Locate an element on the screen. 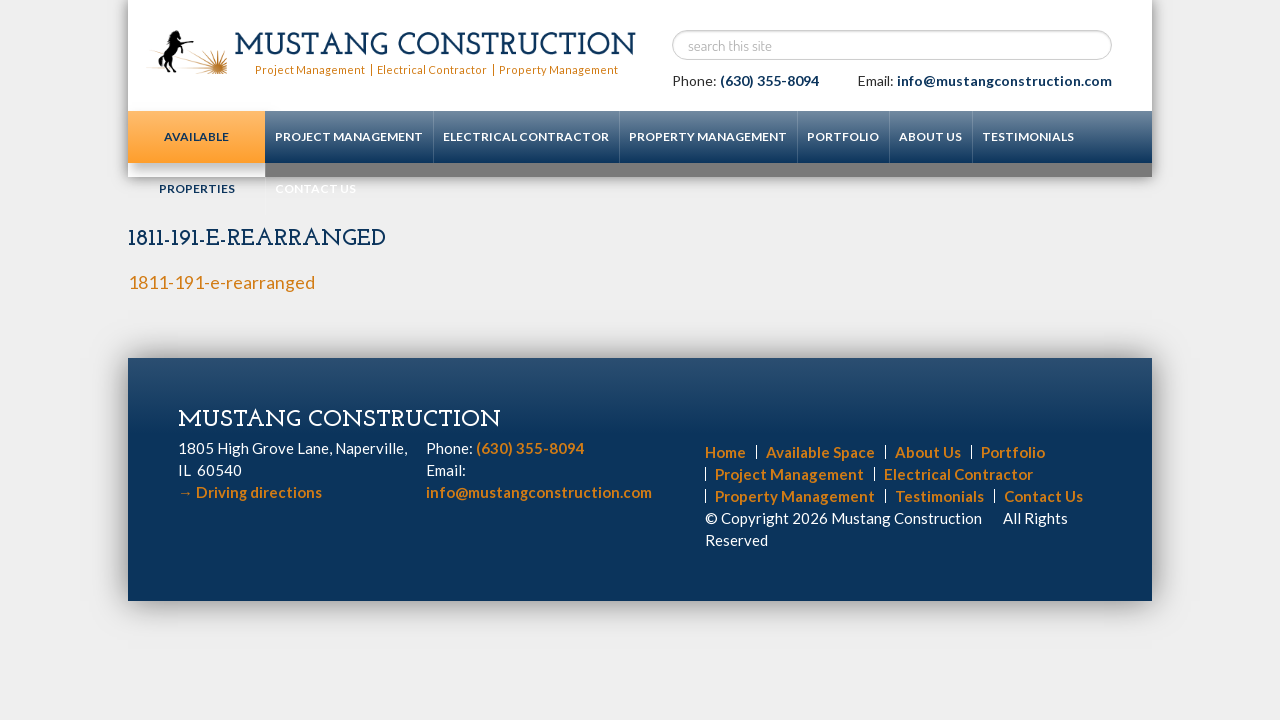  Home is located at coordinates (725, 451).